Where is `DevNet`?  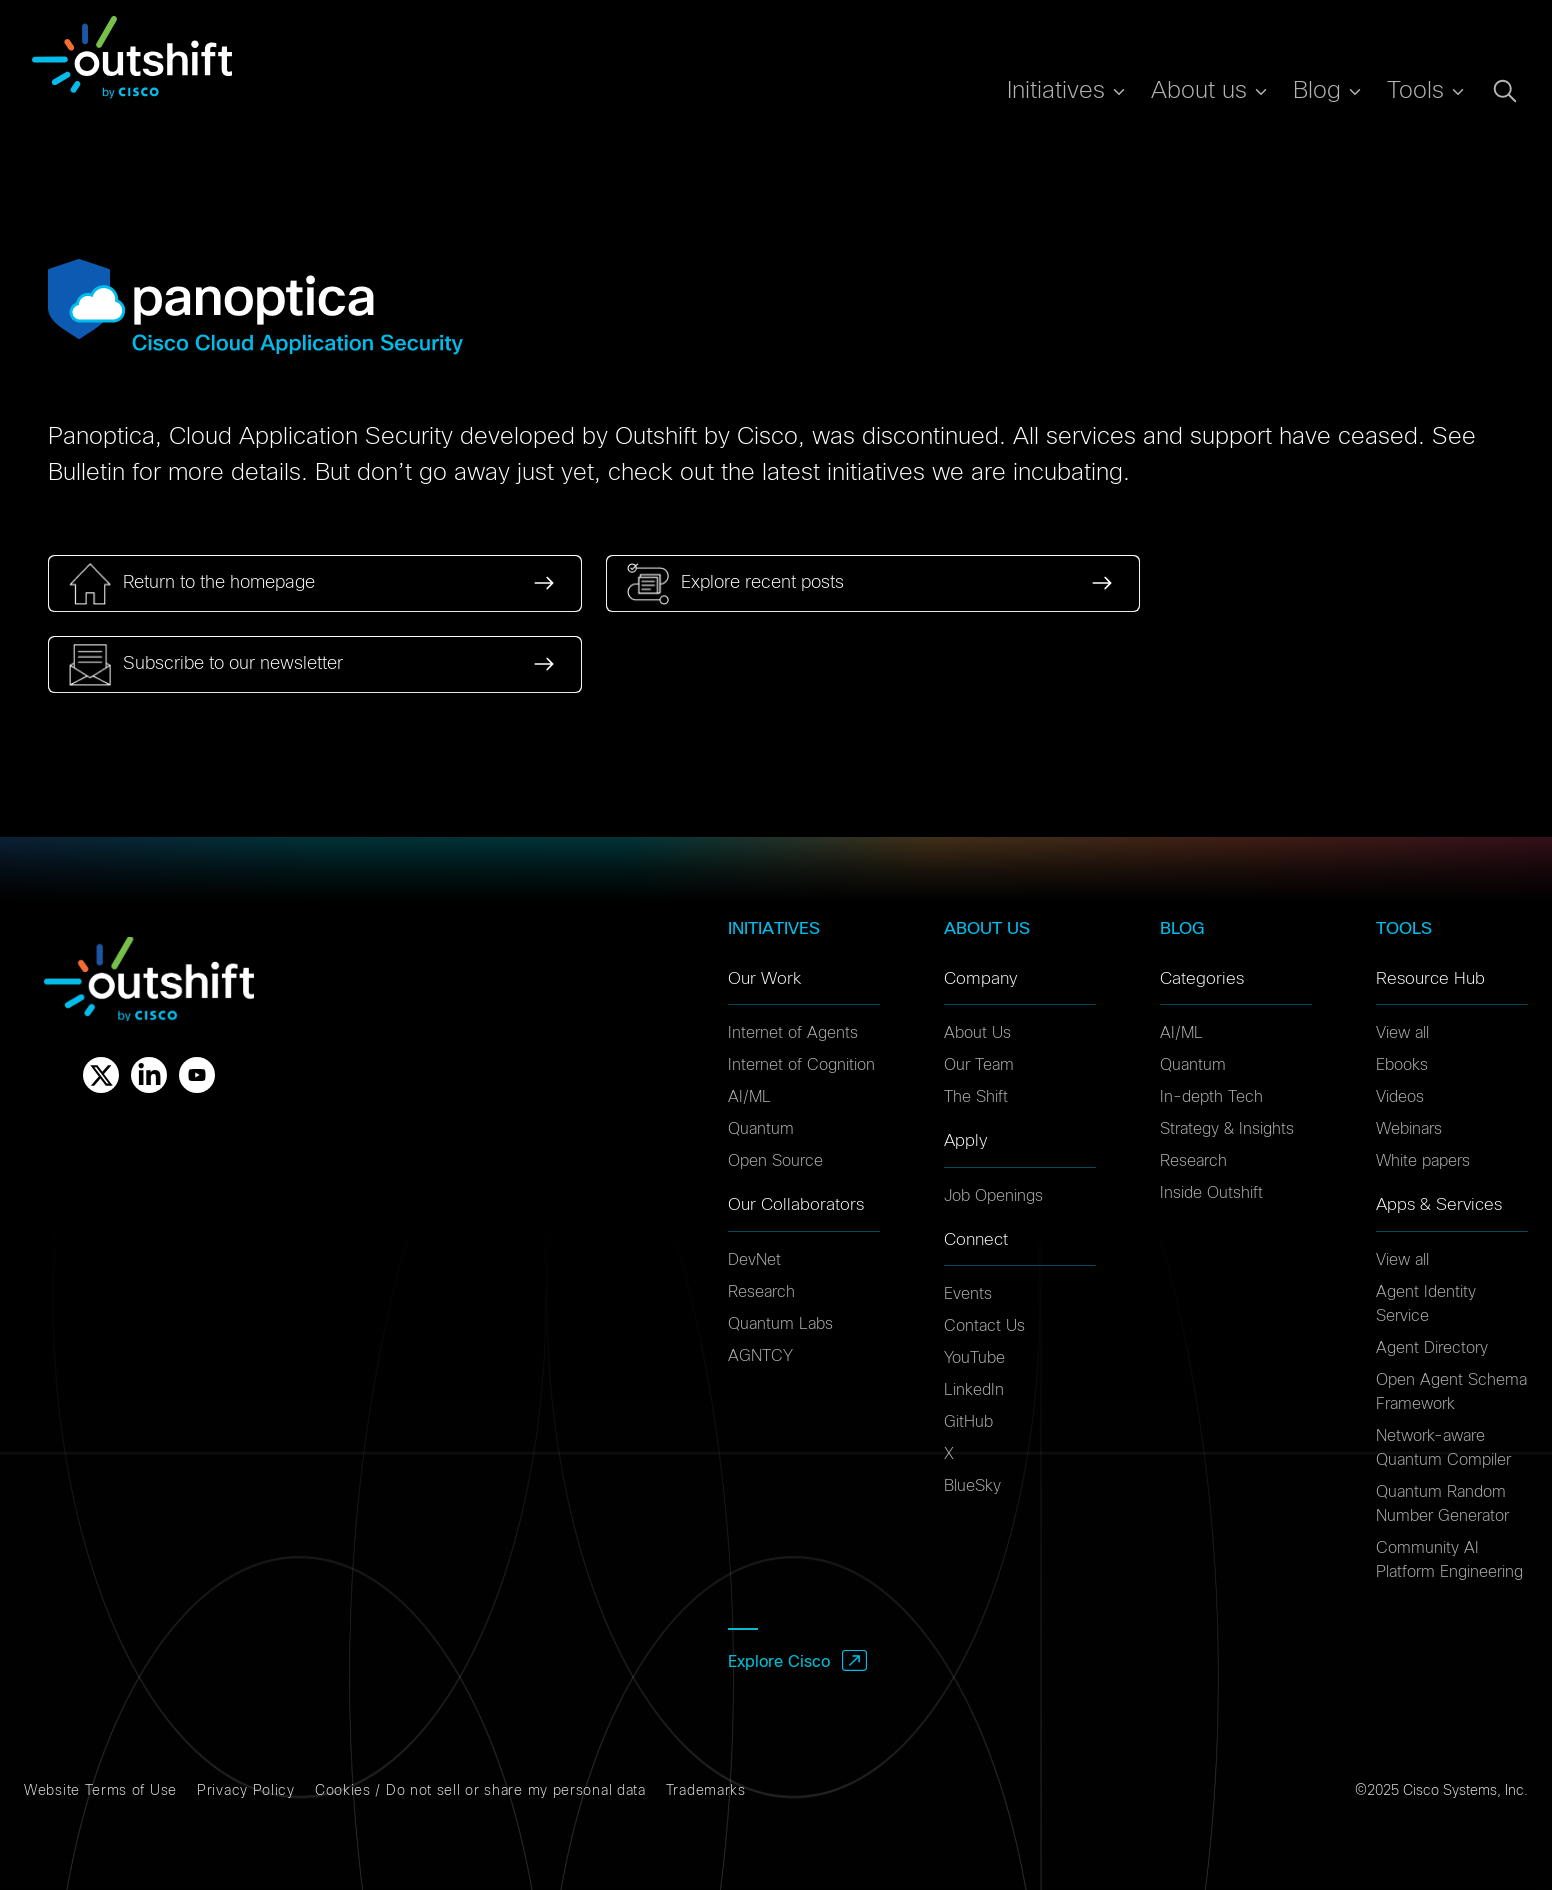
DevNet is located at coordinates (754, 1260).